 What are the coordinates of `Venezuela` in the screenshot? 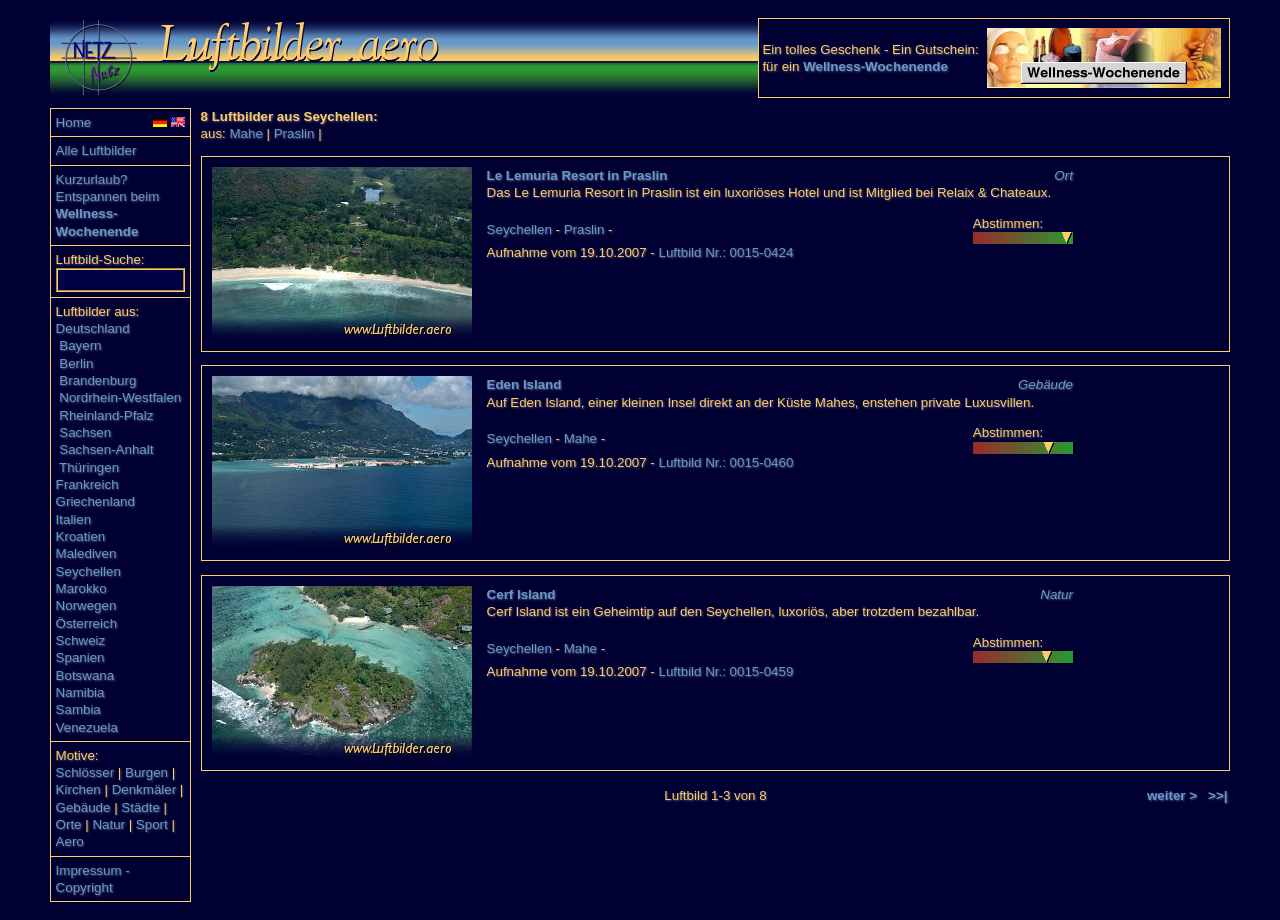 It's located at (87, 727).